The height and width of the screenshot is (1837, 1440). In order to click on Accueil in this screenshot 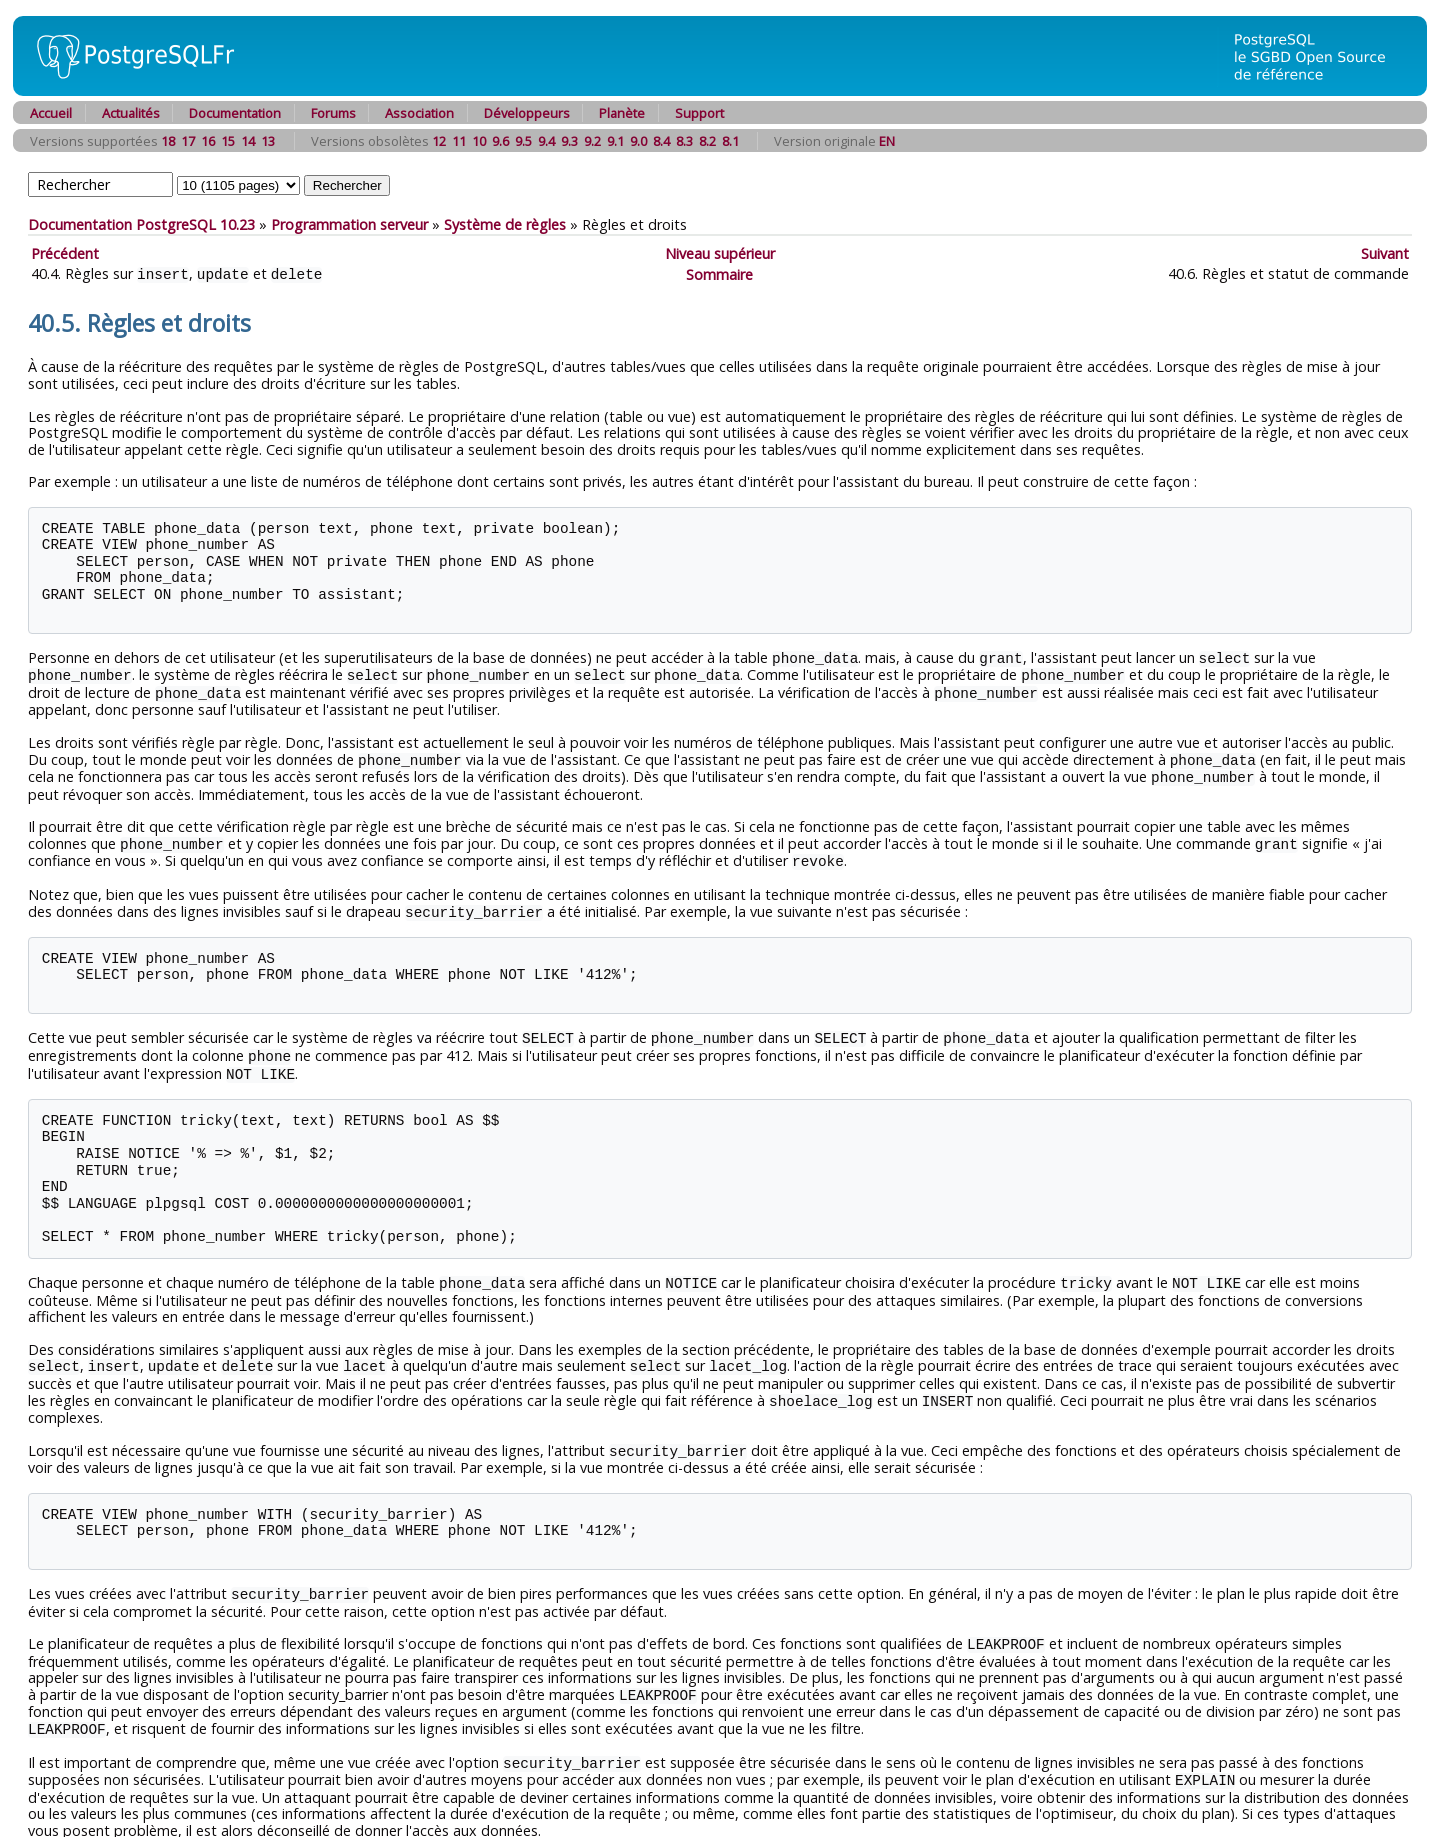, I will do `click(51, 113)`.